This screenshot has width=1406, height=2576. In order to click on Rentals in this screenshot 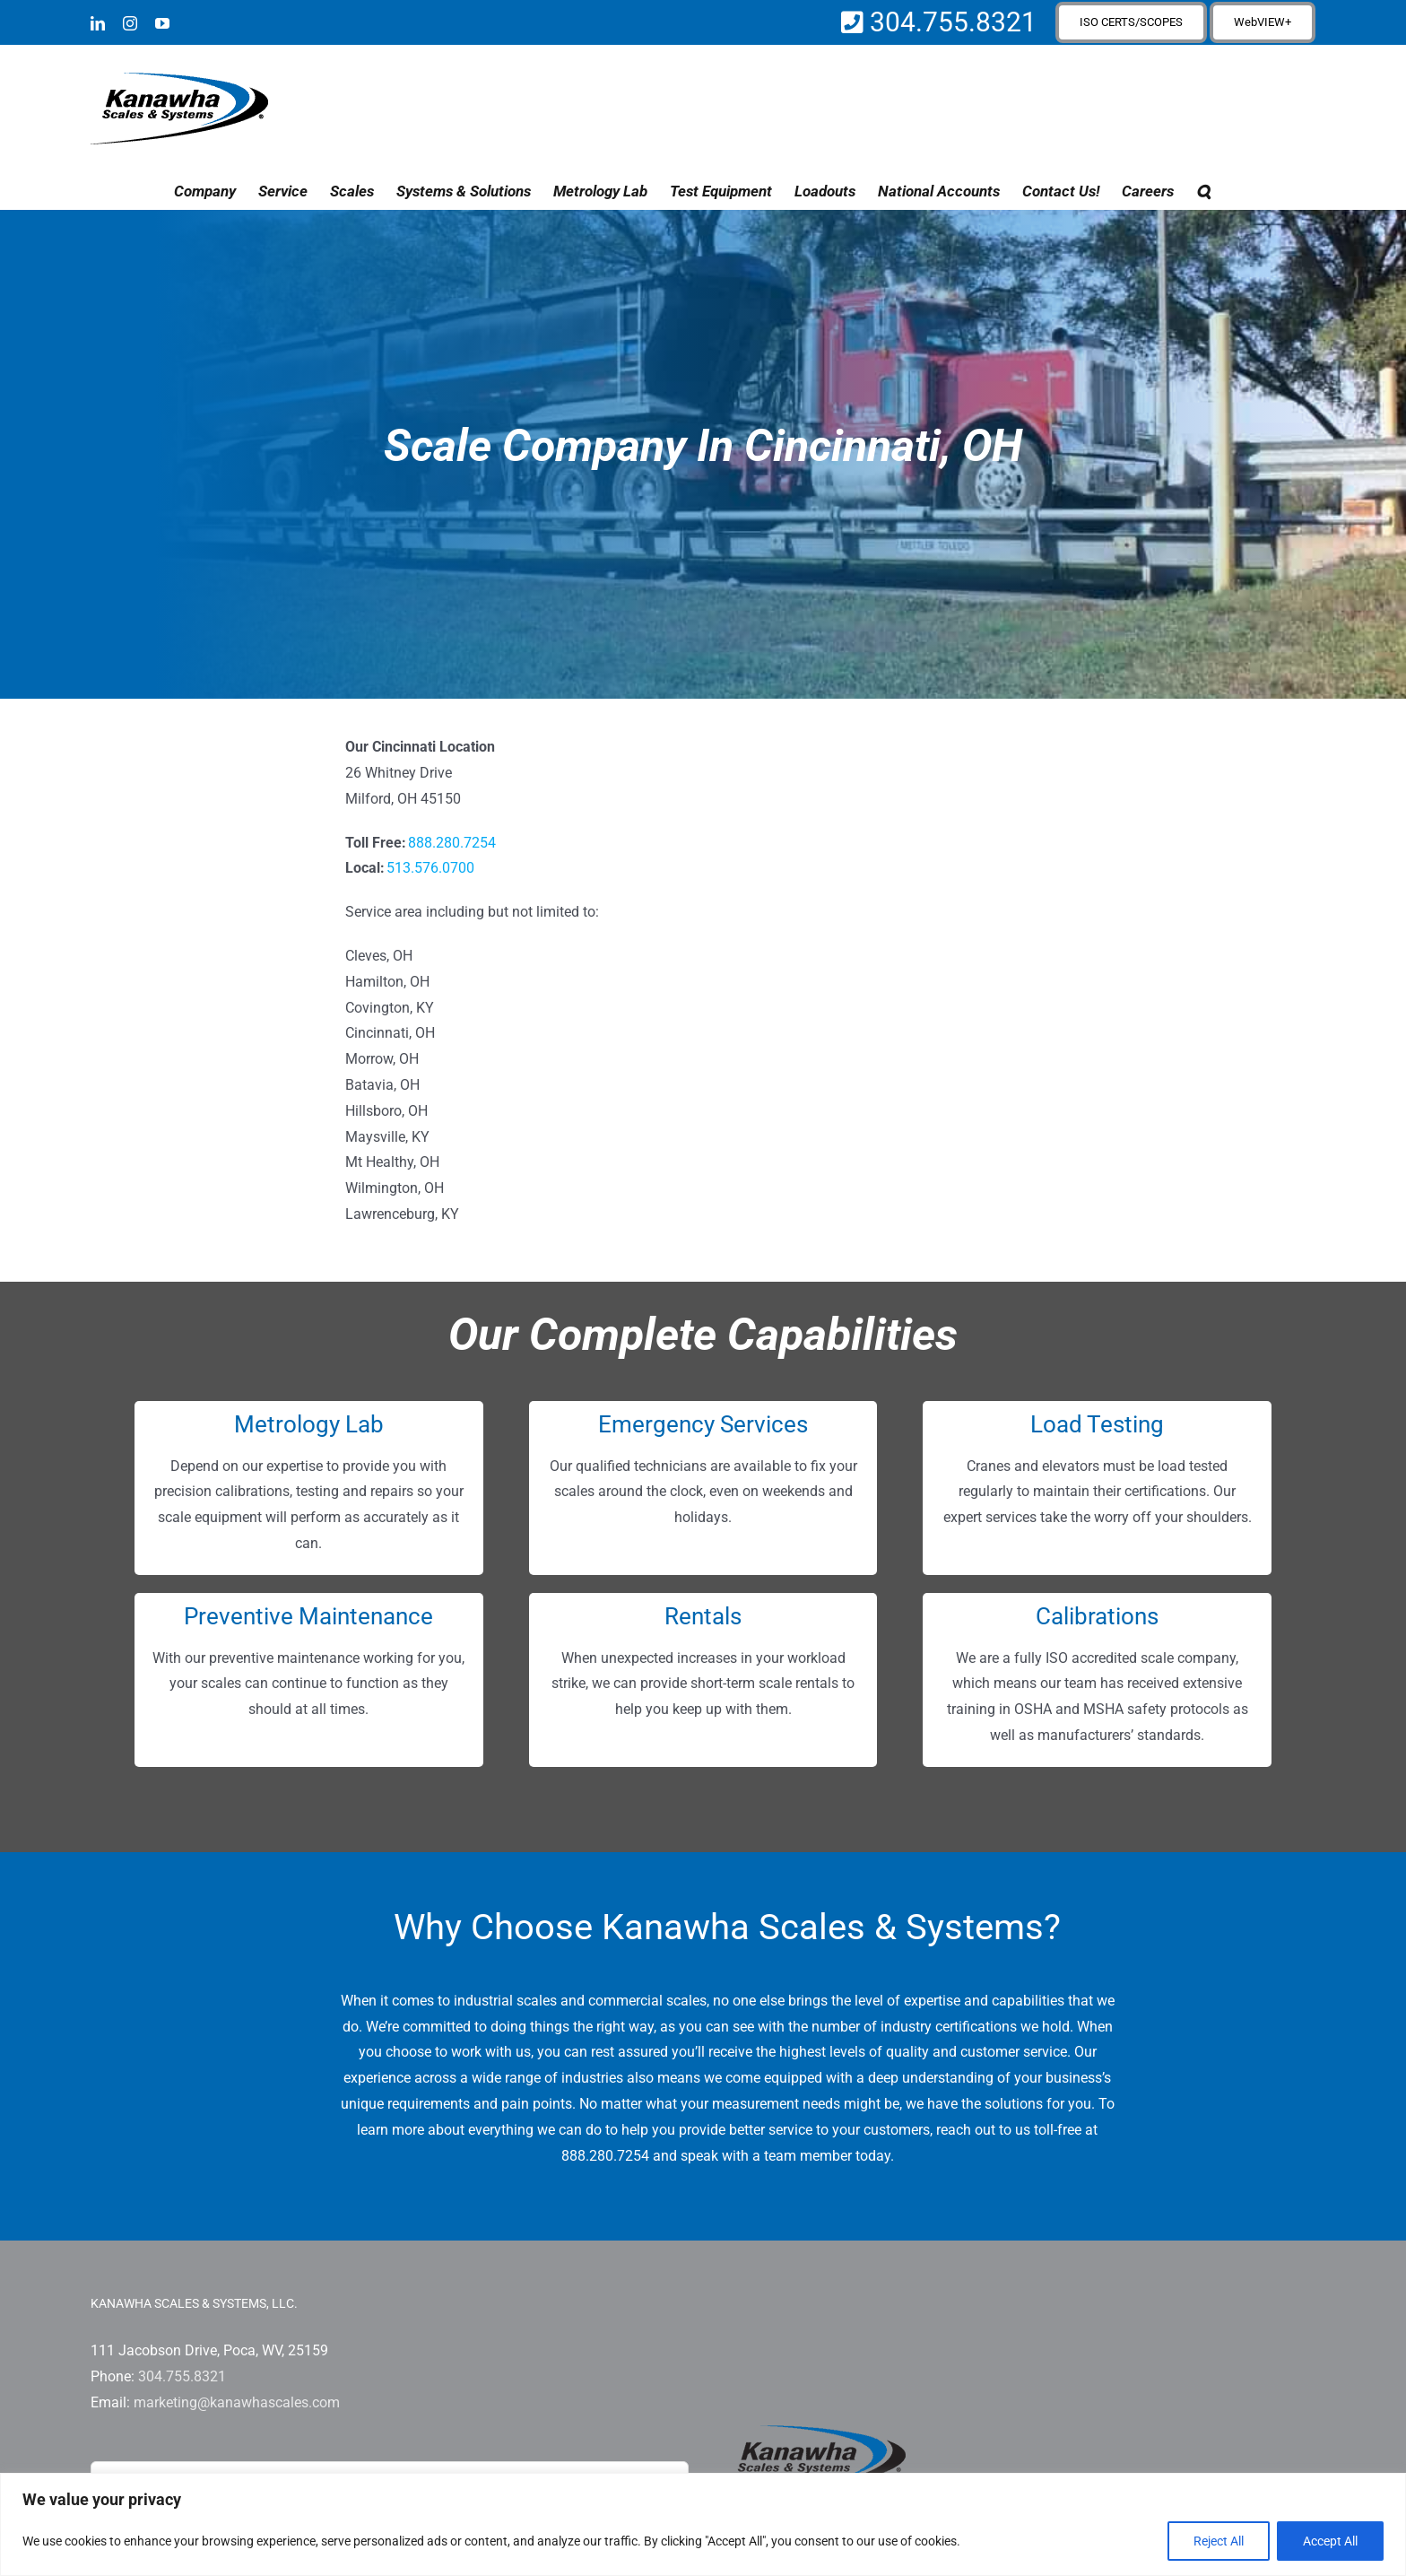, I will do `click(703, 1616)`.